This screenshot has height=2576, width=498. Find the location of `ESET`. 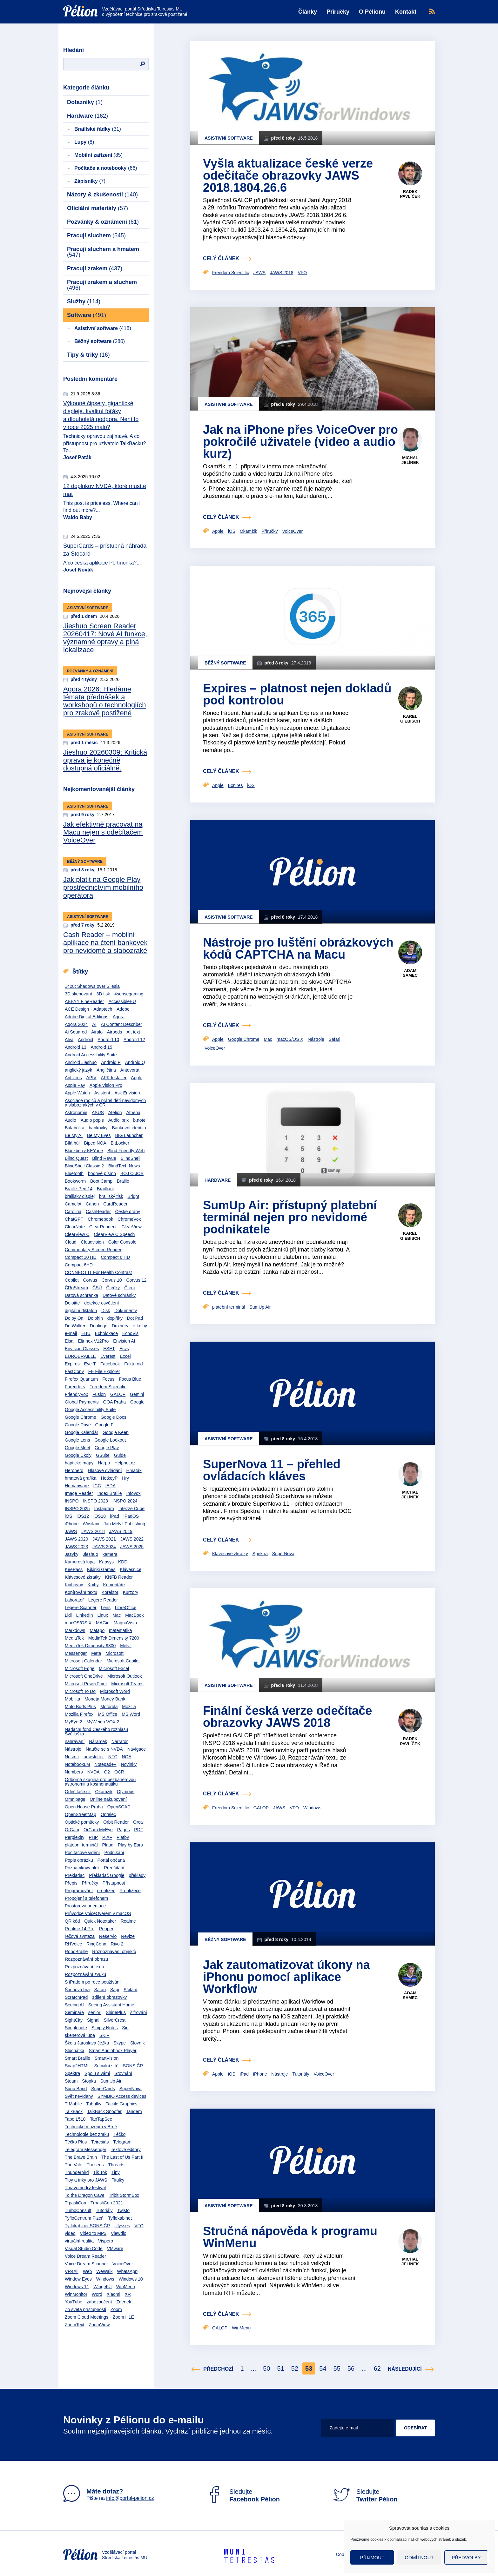

ESET is located at coordinates (109, 1348).